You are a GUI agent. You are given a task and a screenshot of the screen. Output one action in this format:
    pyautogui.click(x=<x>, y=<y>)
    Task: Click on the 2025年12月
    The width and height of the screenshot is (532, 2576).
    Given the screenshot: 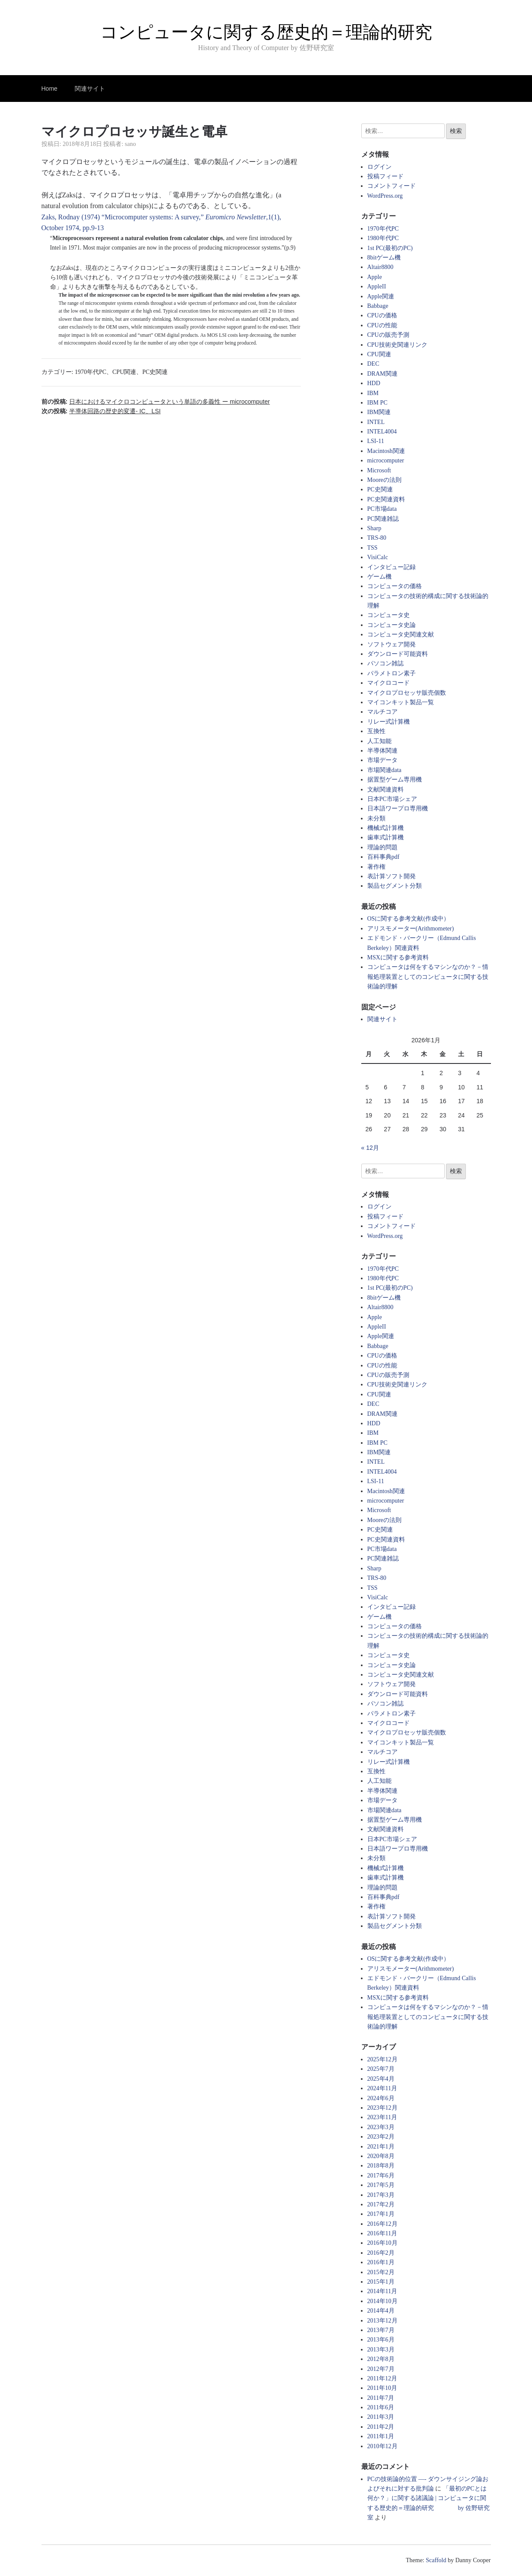 What is the action you would take?
    pyautogui.click(x=382, y=2059)
    